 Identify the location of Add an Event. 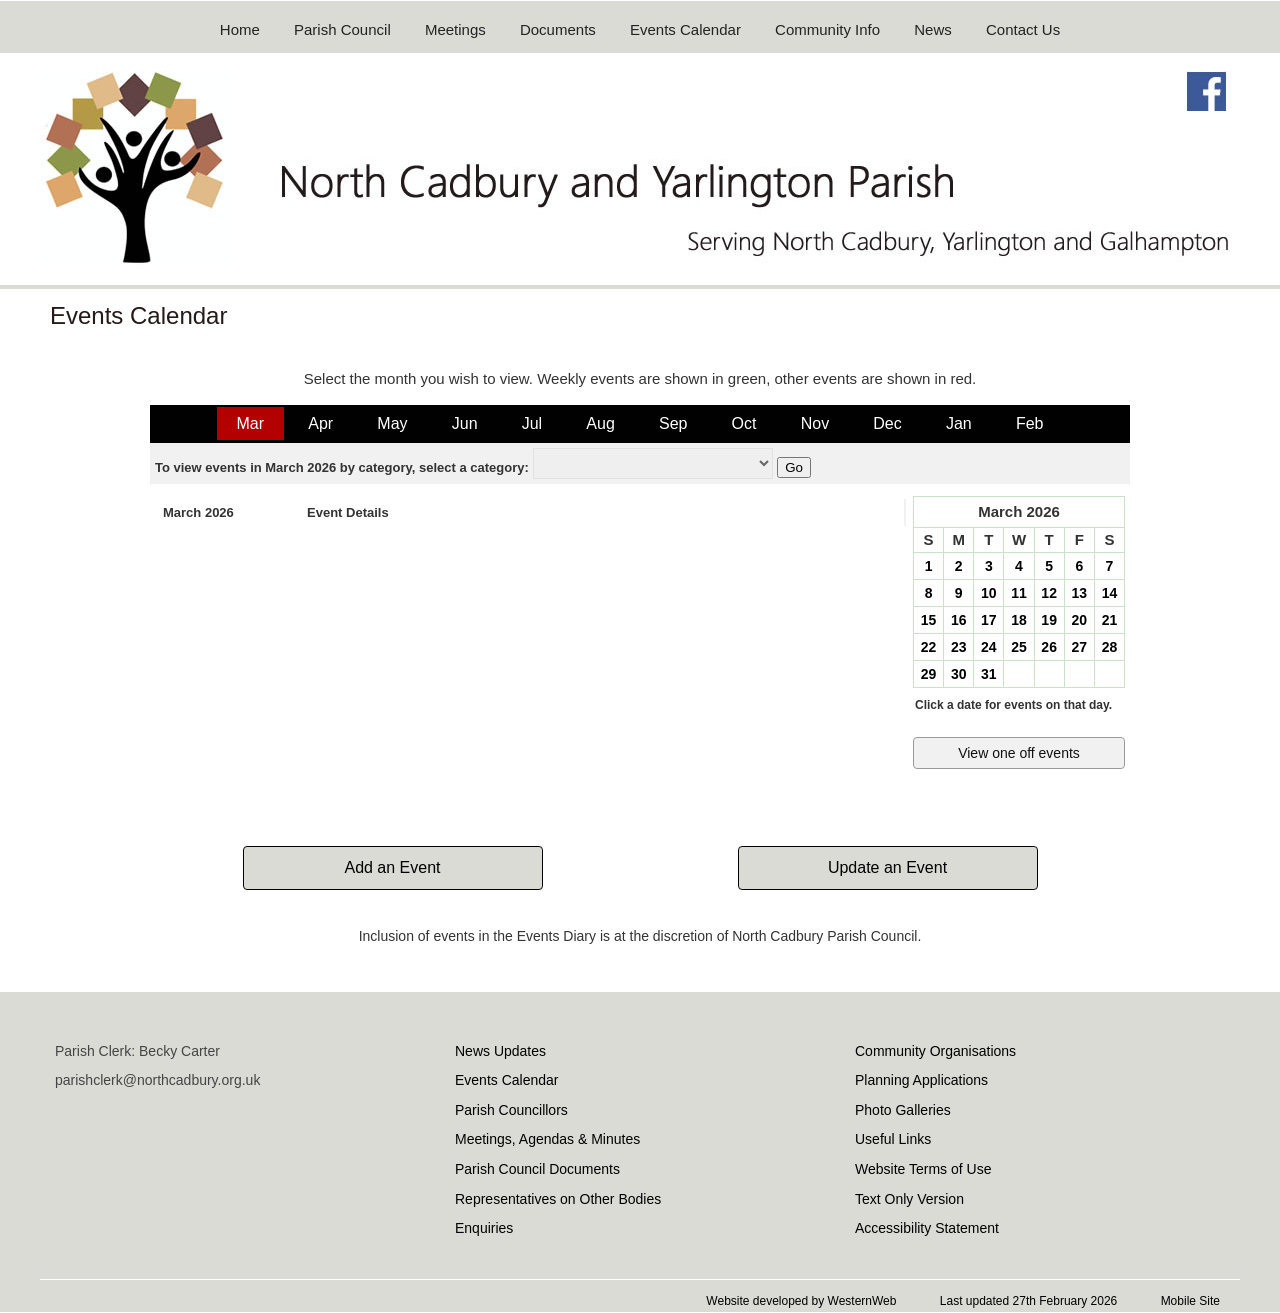
(392, 867).